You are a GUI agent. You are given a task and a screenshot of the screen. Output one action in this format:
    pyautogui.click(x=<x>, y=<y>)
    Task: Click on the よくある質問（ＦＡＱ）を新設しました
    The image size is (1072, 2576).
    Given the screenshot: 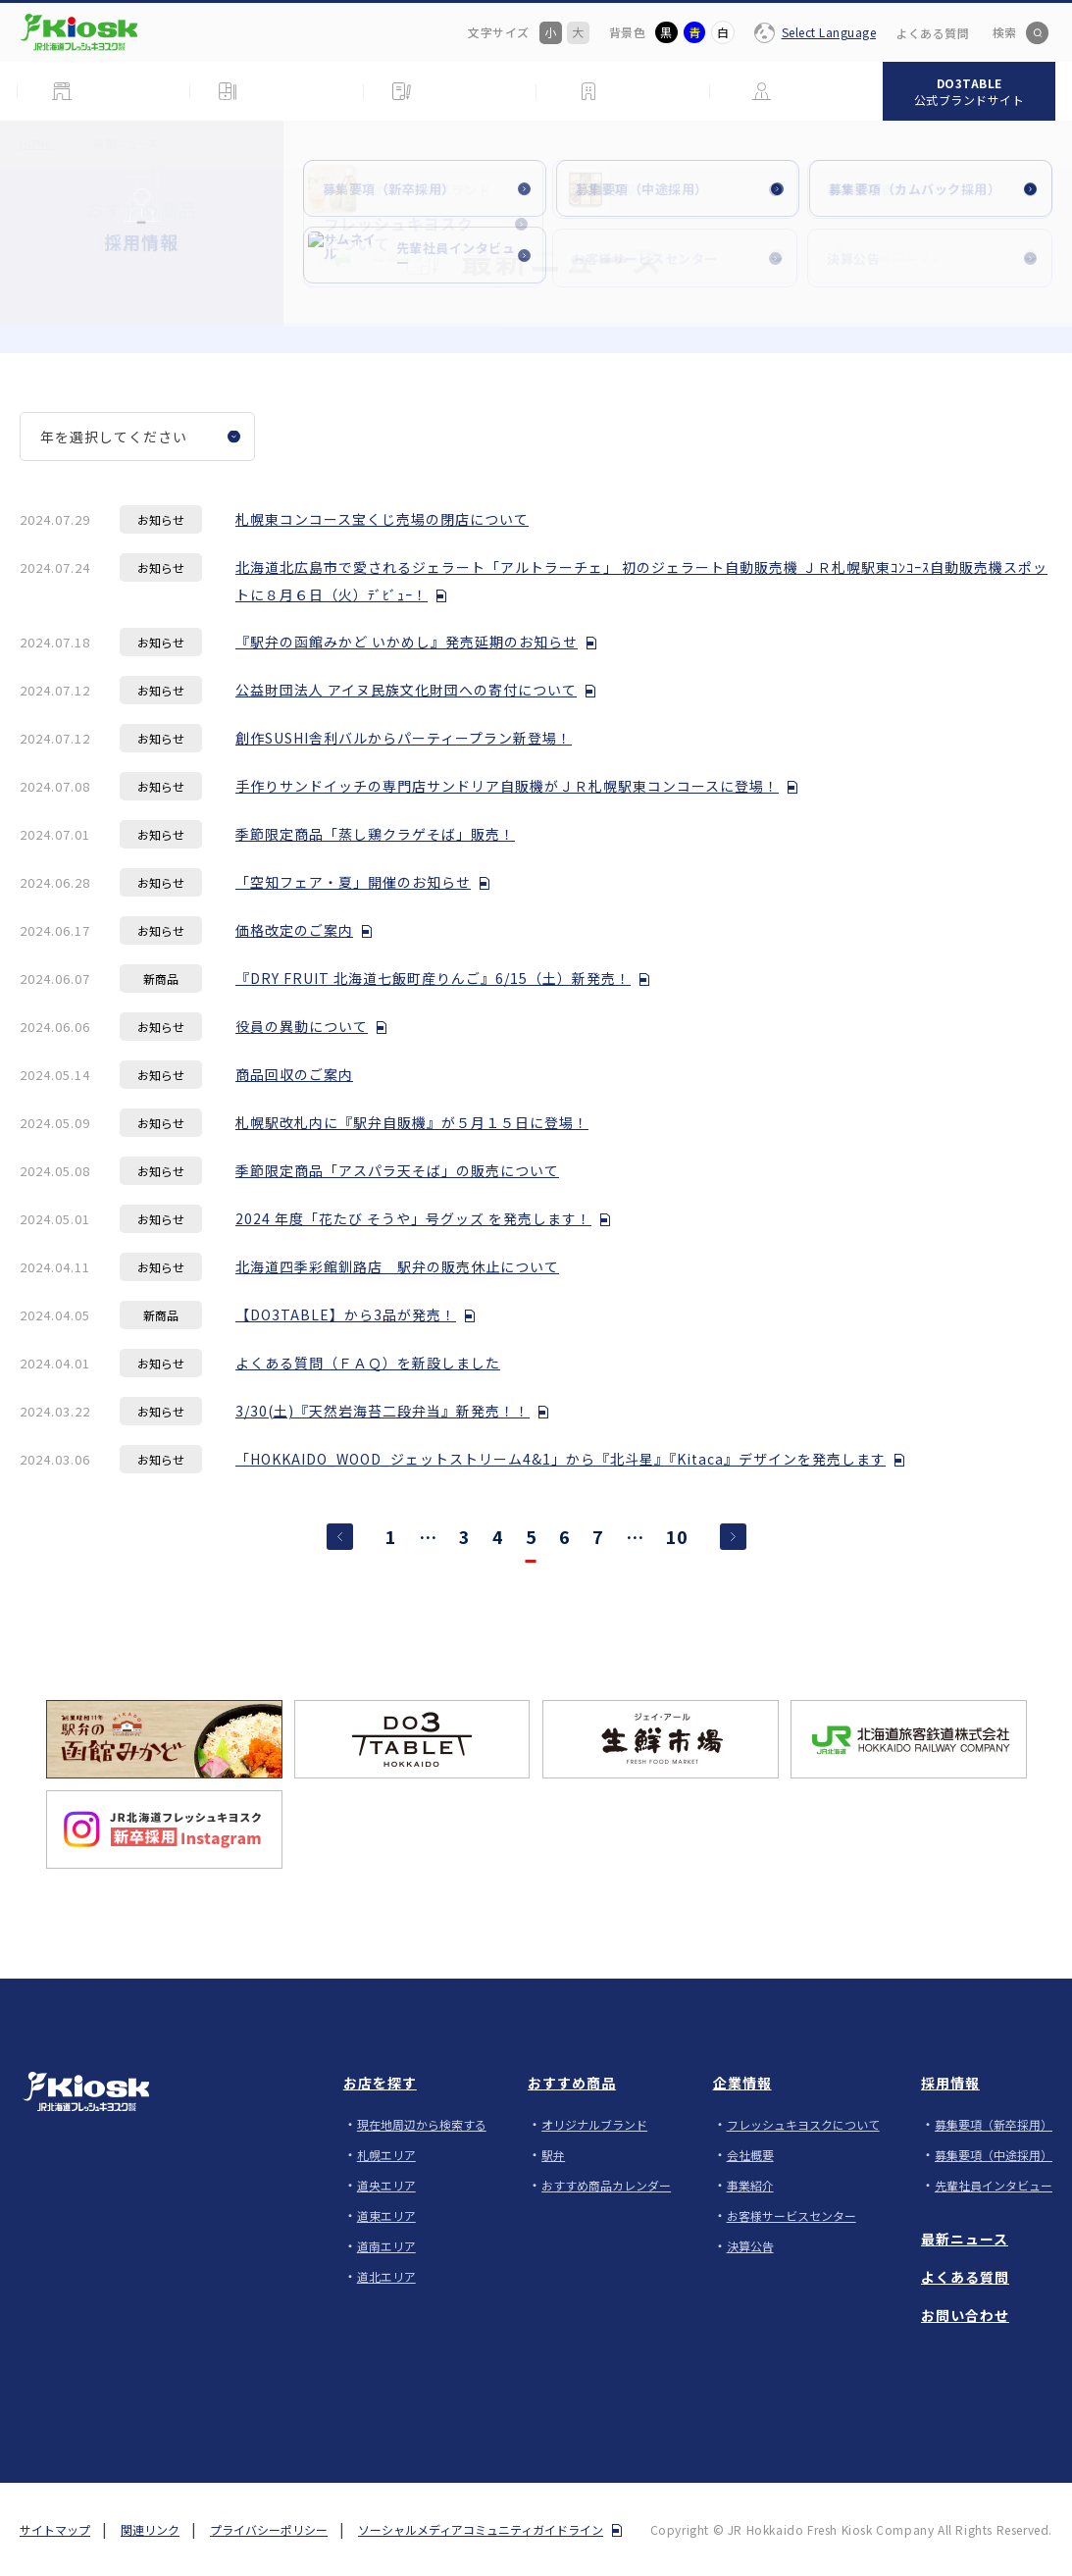 What is the action you would take?
    pyautogui.click(x=367, y=1362)
    